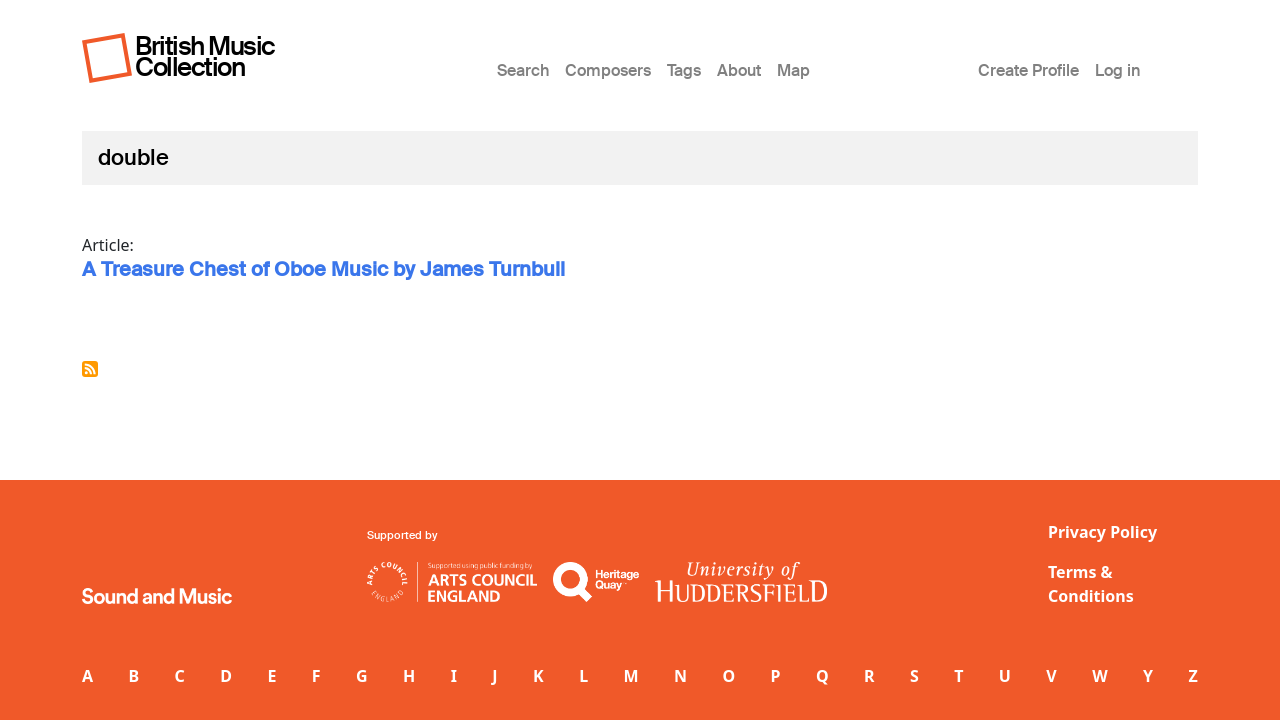 The height and width of the screenshot is (720, 1280). I want to click on Log in, so click(1117, 70).